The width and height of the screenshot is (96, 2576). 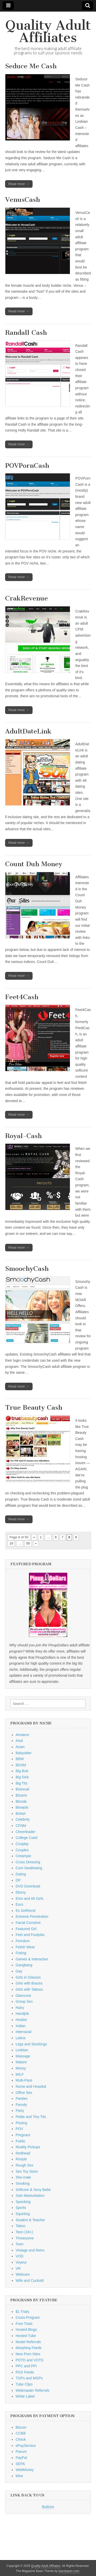 I want to click on Legs and Stockings, so click(x=31, y=2044).